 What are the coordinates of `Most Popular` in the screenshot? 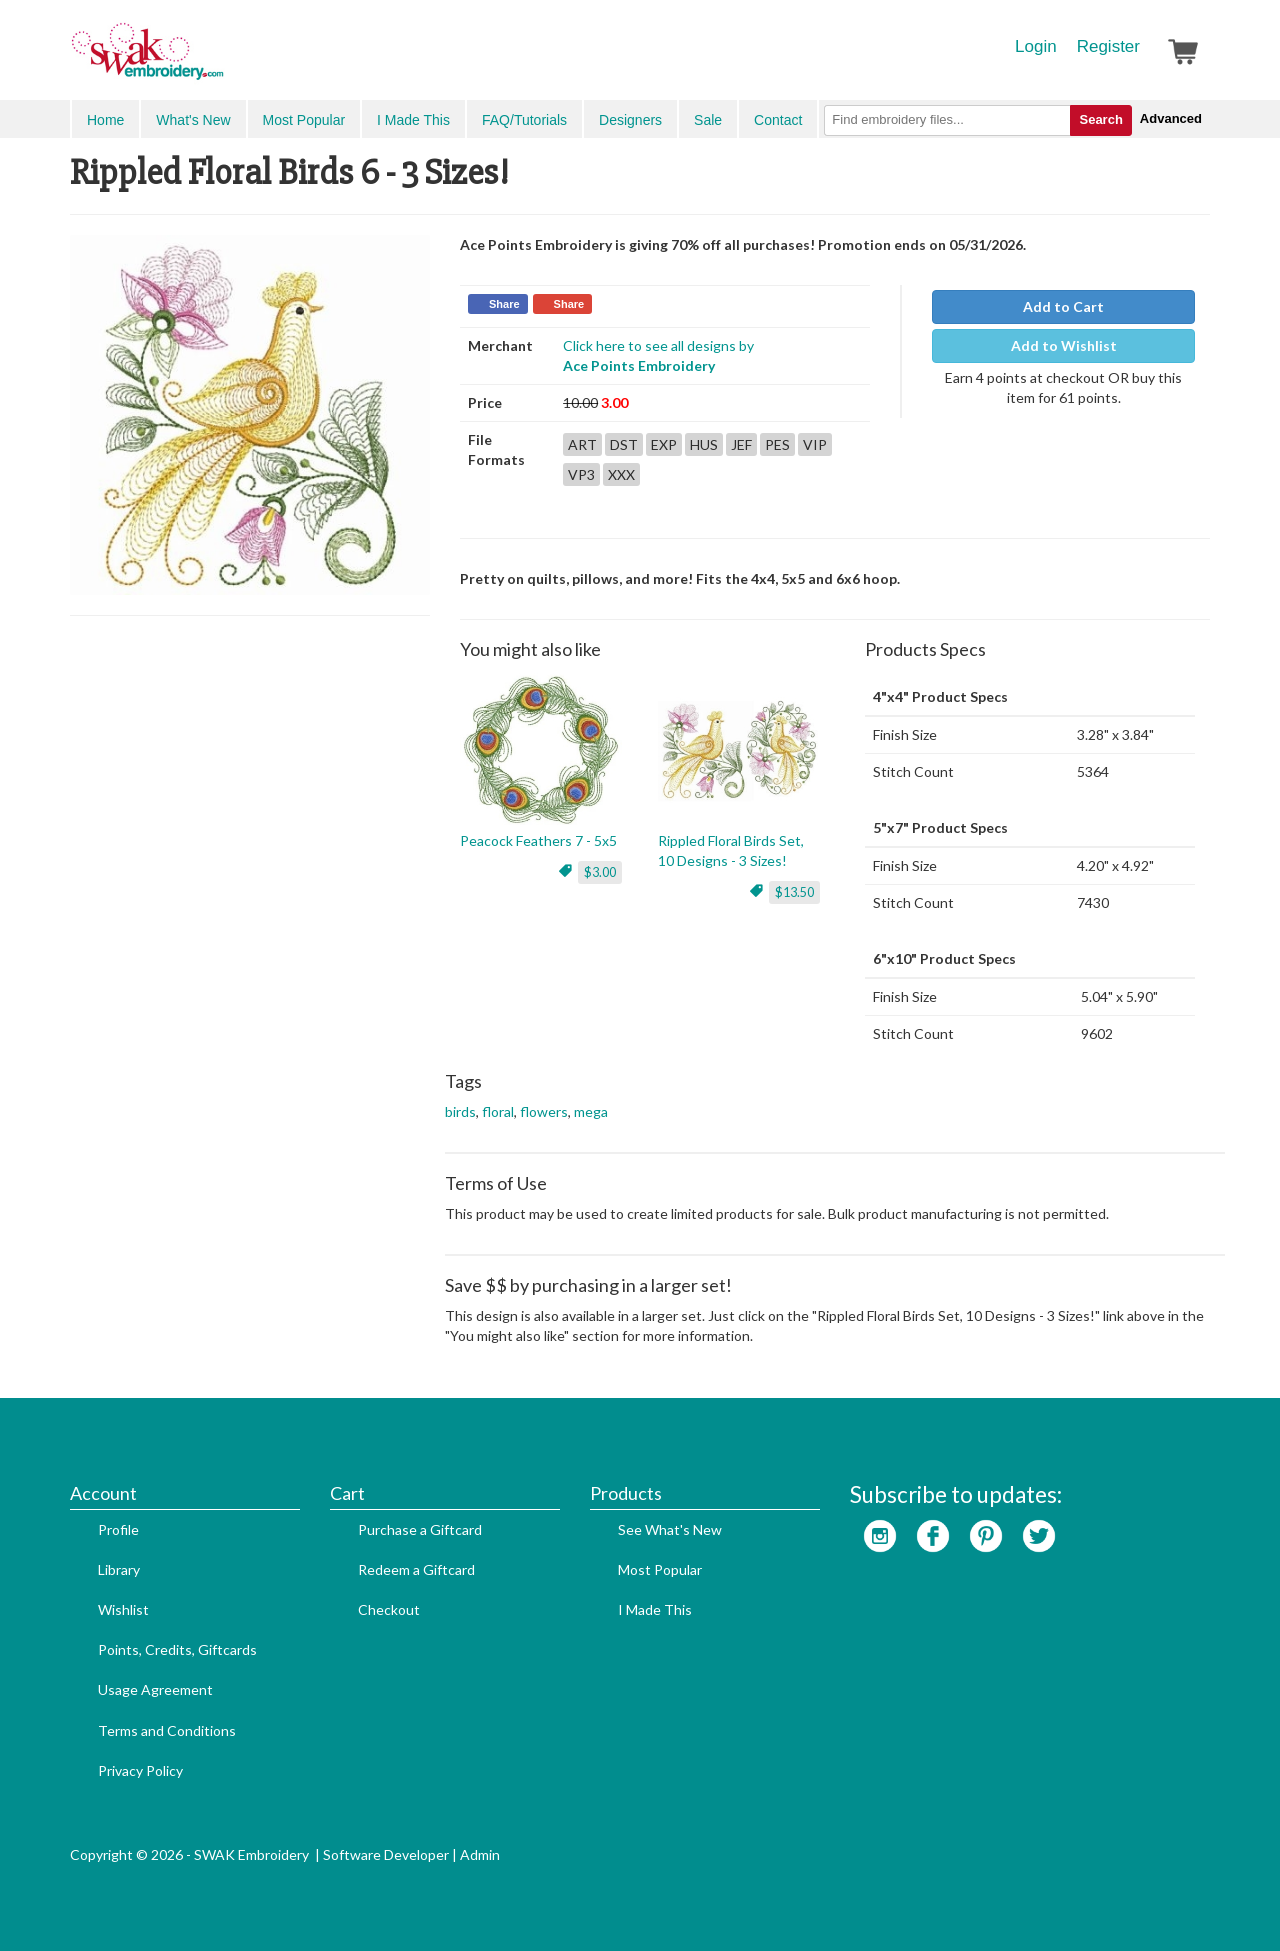 It's located at (304, 120).